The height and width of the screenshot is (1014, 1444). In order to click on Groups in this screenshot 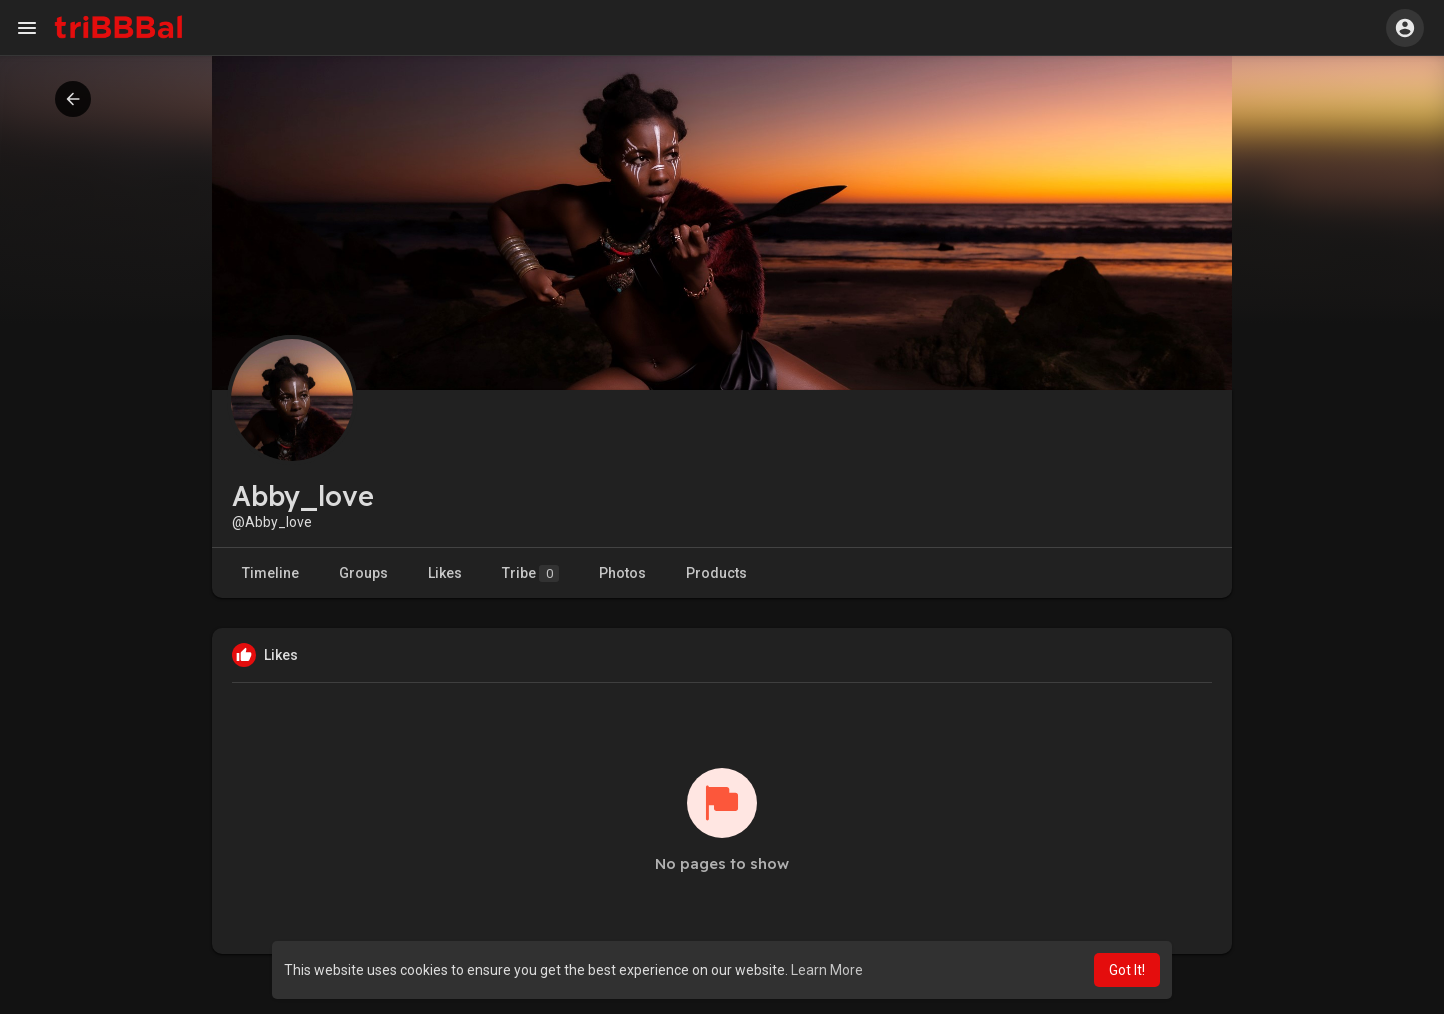, I will do `click(363, 573)`.